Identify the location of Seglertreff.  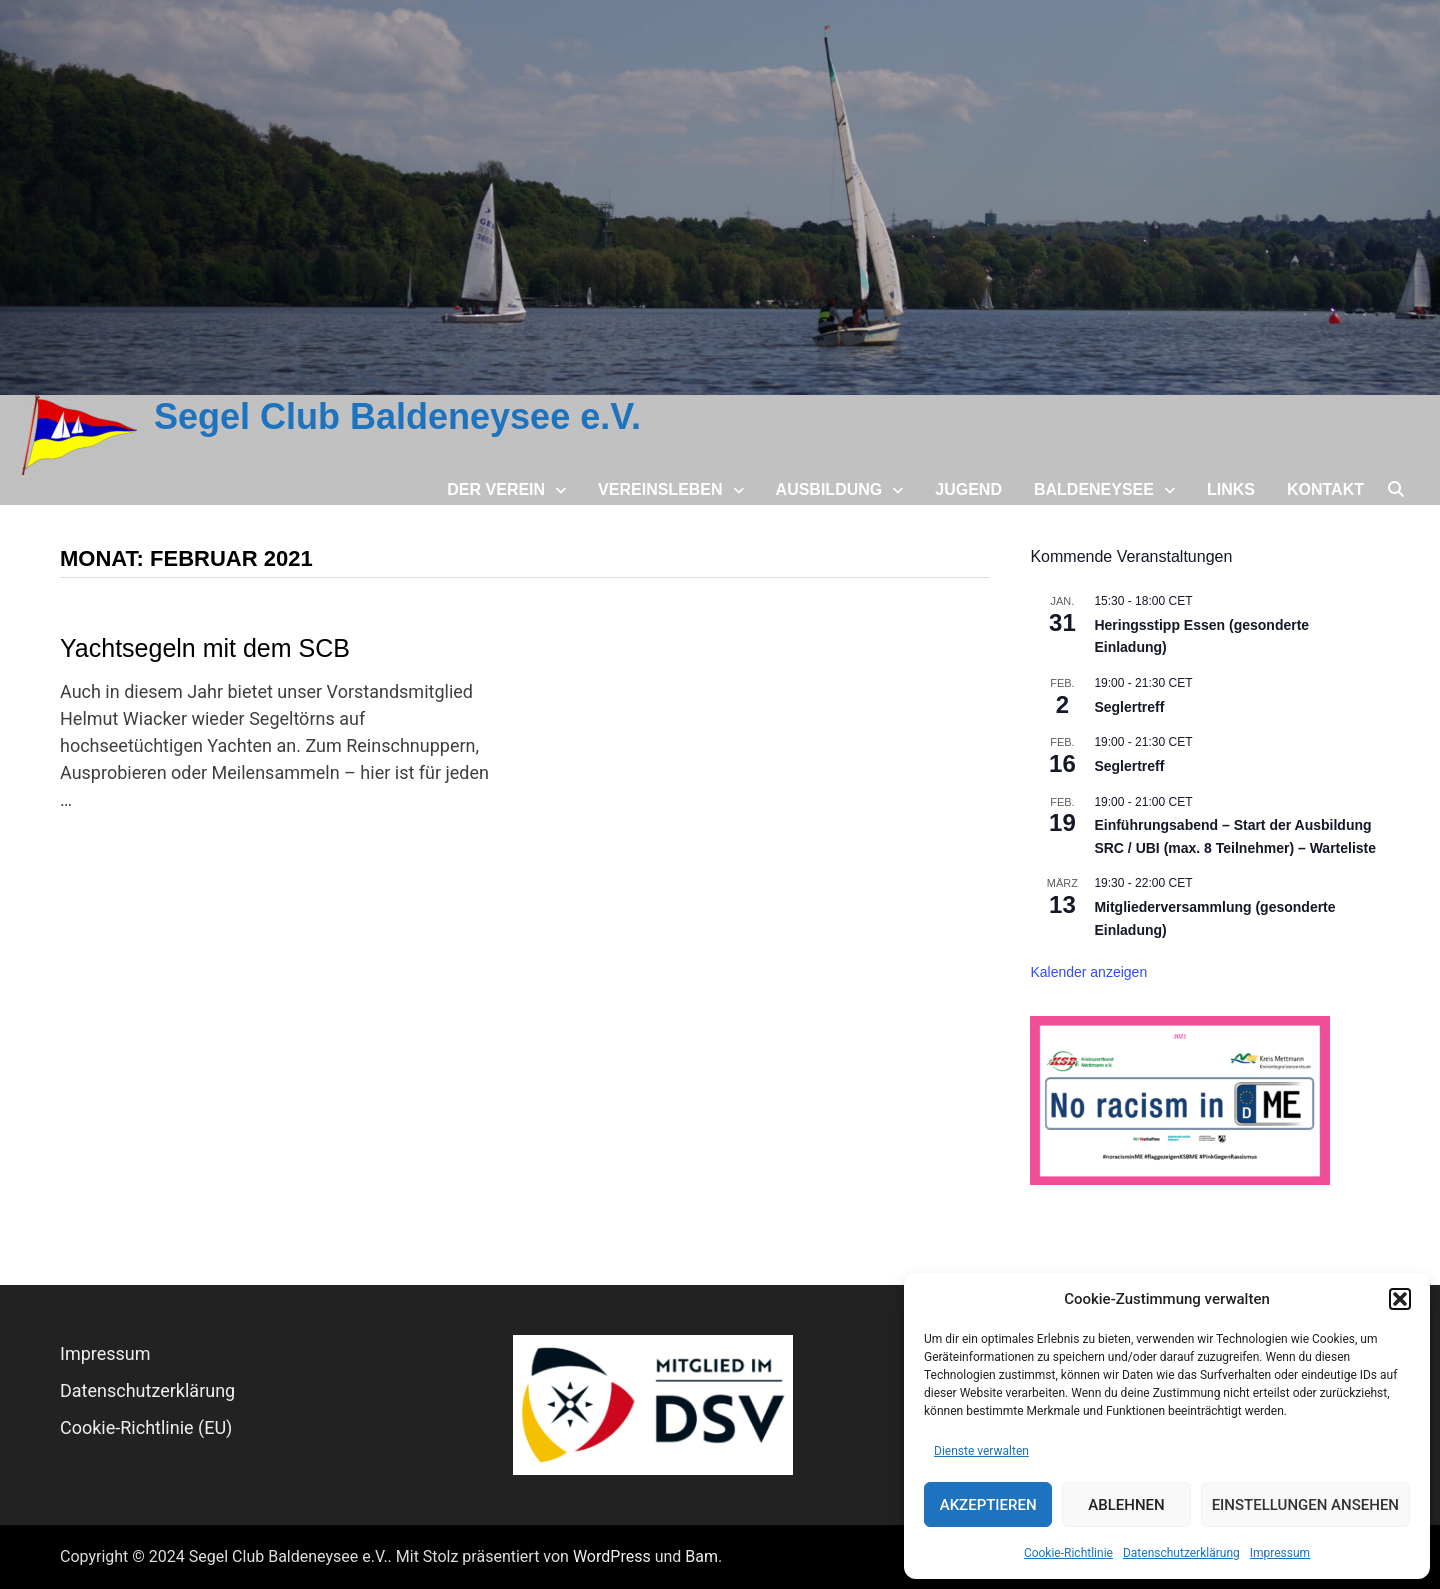
(1129, 707).